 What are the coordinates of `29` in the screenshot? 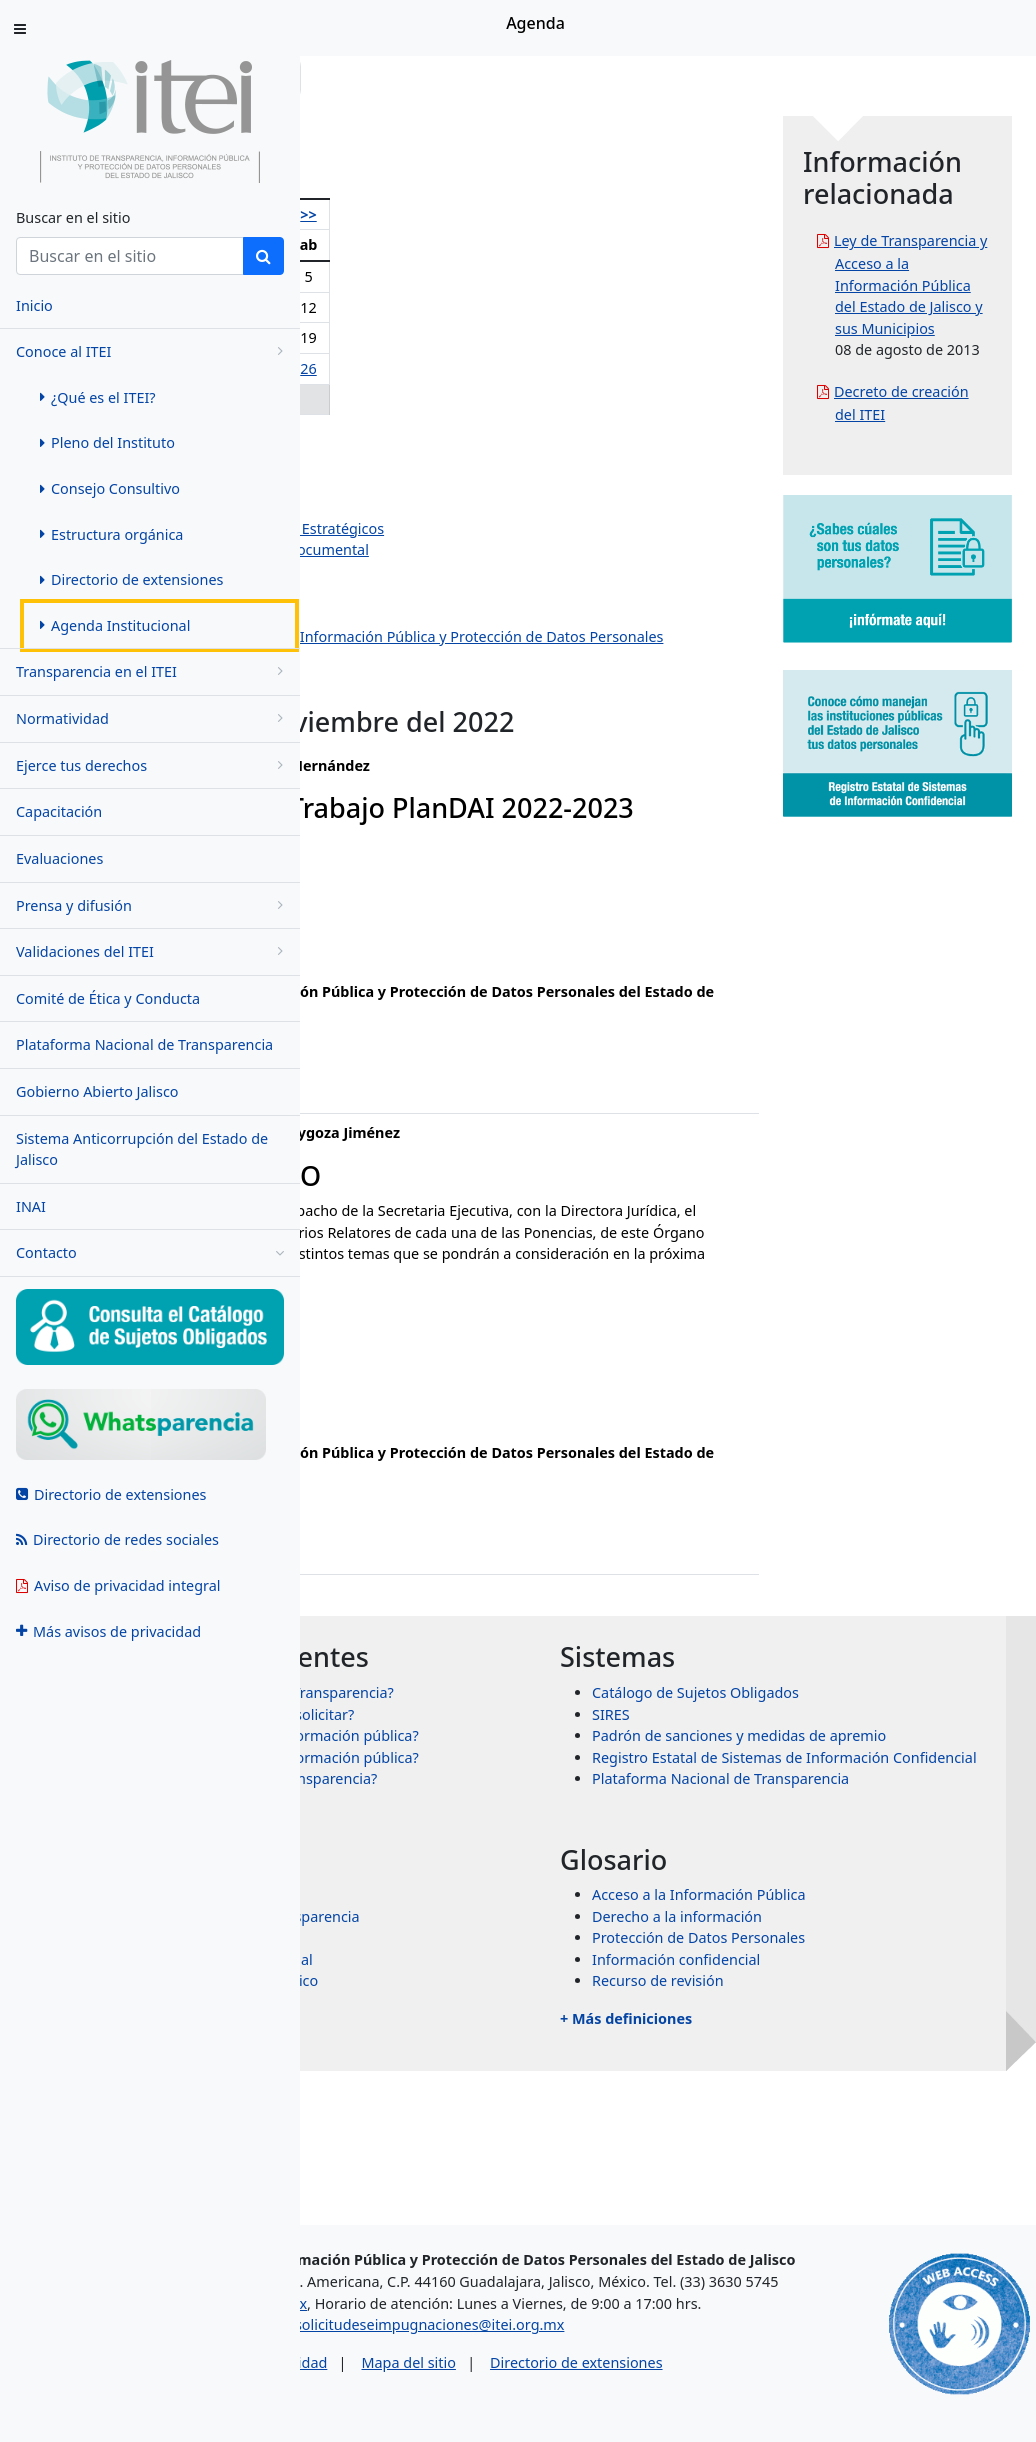 It's located at (421, 399).